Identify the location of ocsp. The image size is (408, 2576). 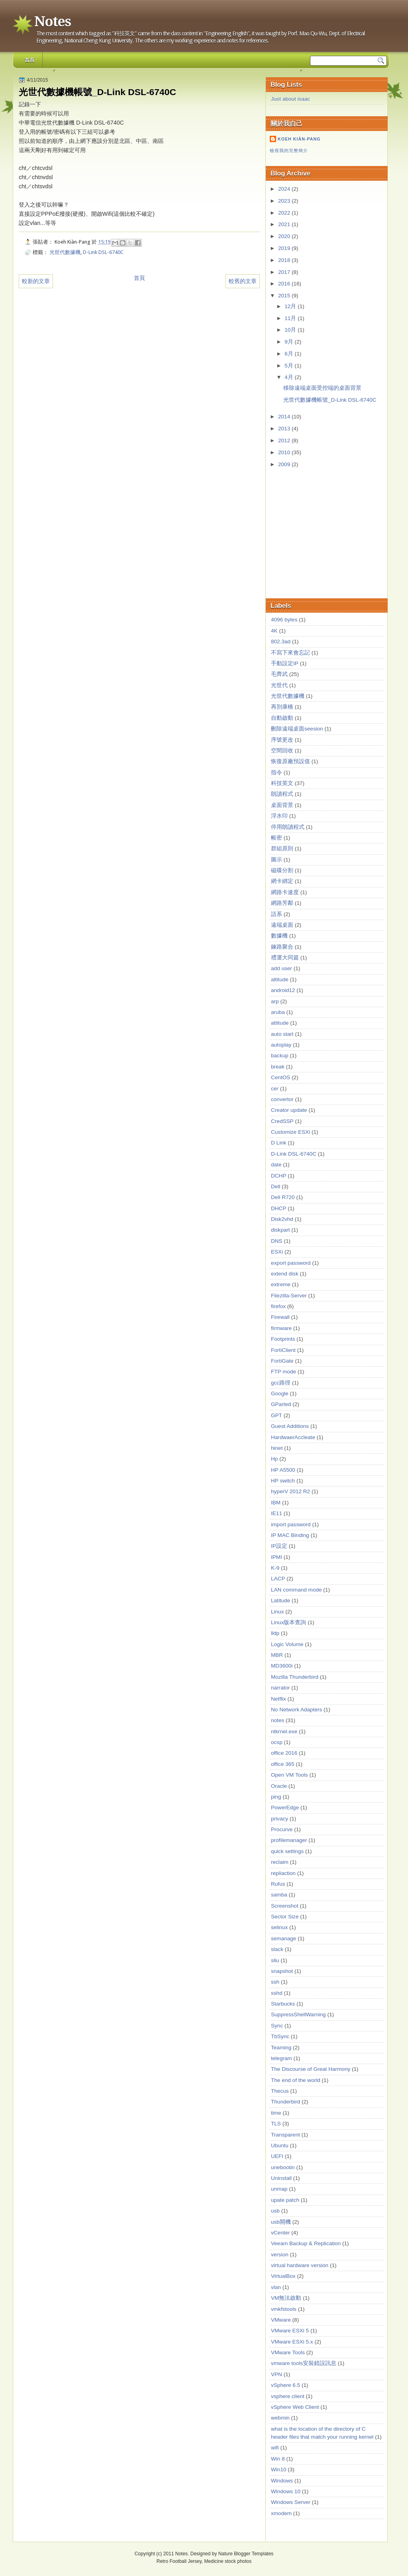
(276, 1742).